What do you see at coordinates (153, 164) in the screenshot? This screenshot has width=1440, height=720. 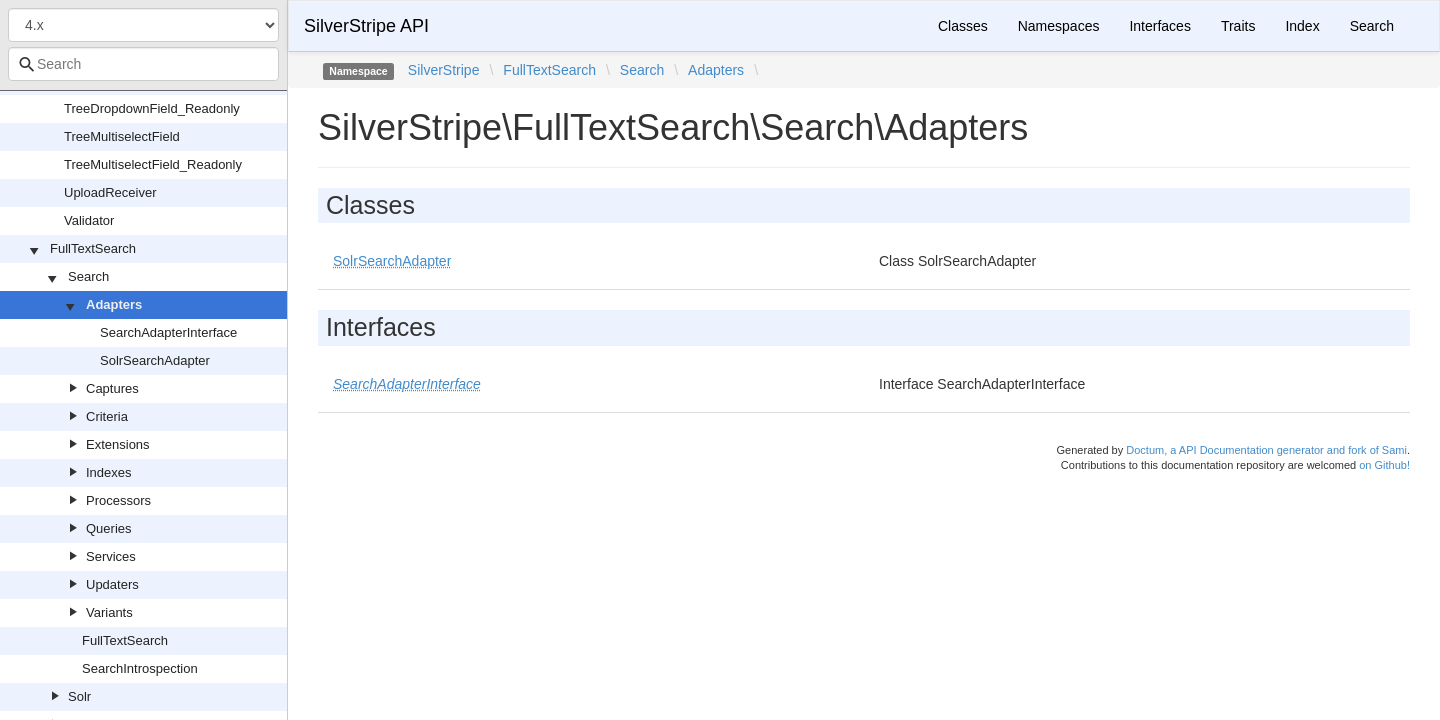 I see `TreeMultiselectField_Readonly` at bounding box center [153, 164].